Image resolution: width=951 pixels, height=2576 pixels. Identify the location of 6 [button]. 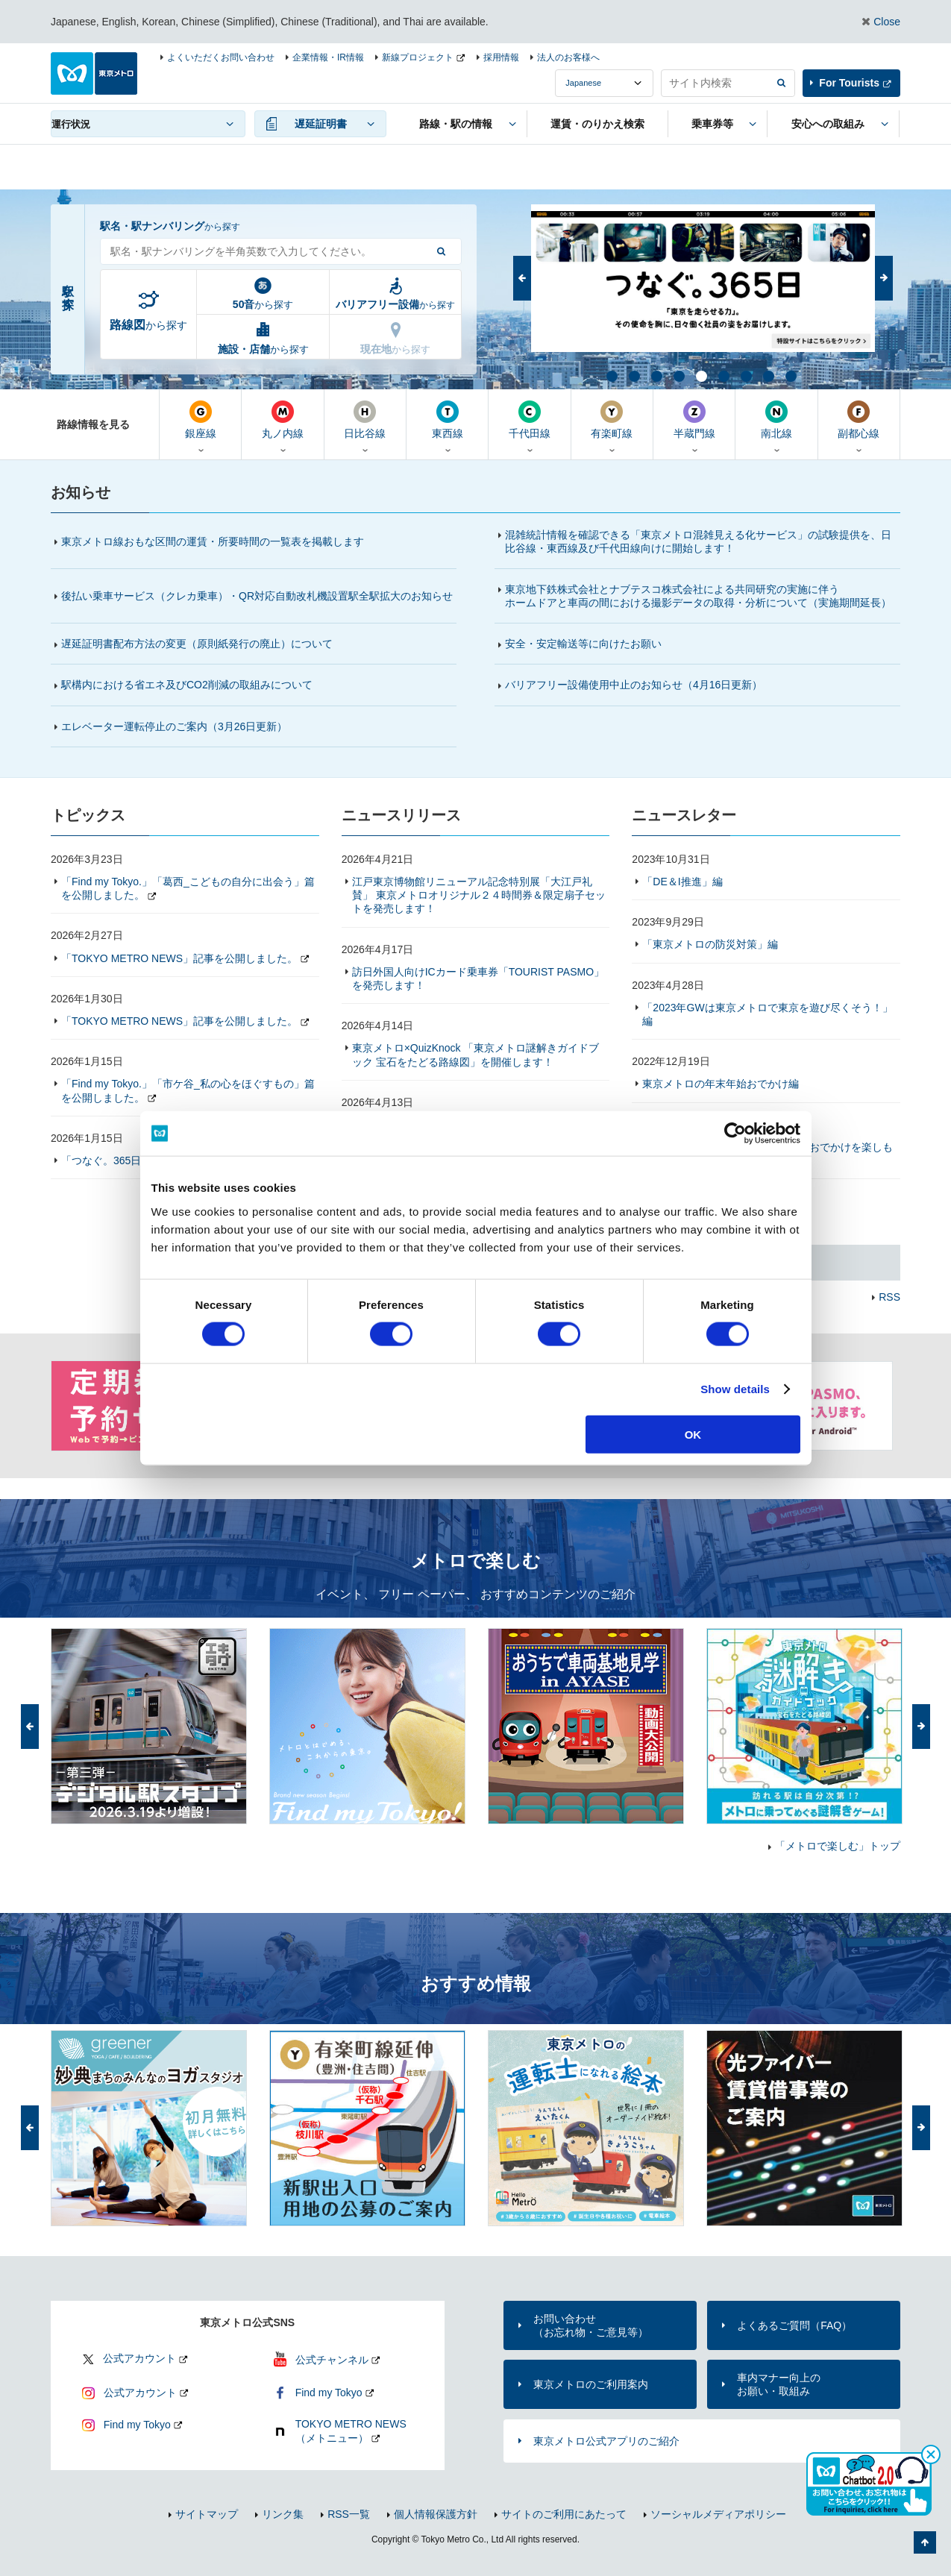
(722, 375).